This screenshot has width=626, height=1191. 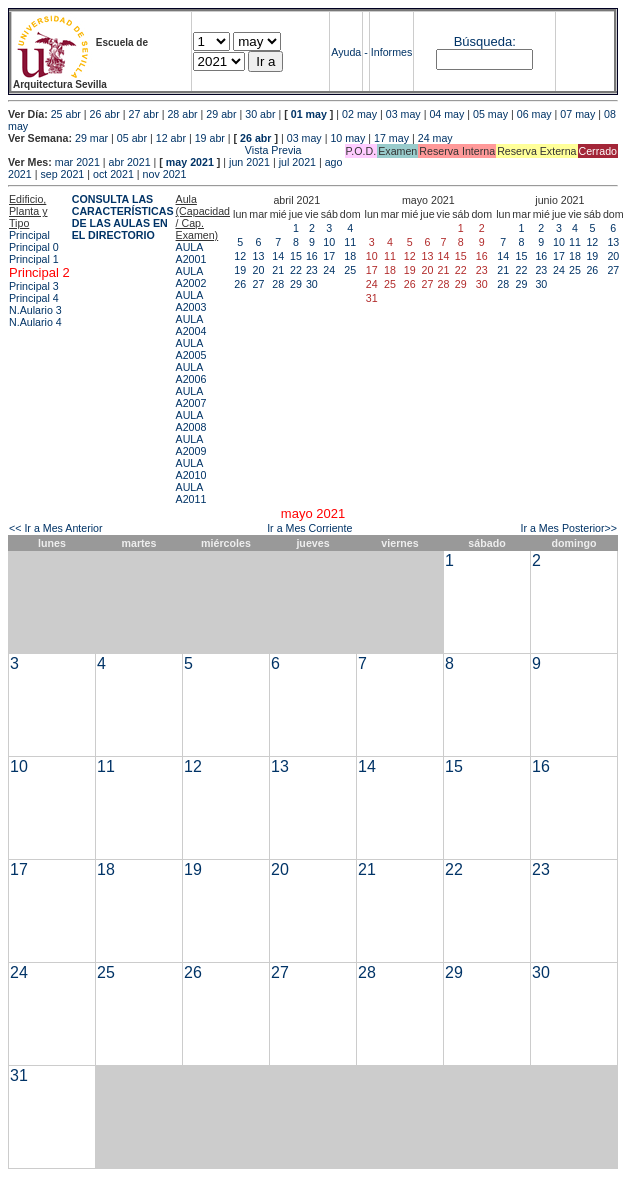 What do you see at coordinates (91, 138) in the screenshot?
I see `29 mar` at bounding box center [91, 138].